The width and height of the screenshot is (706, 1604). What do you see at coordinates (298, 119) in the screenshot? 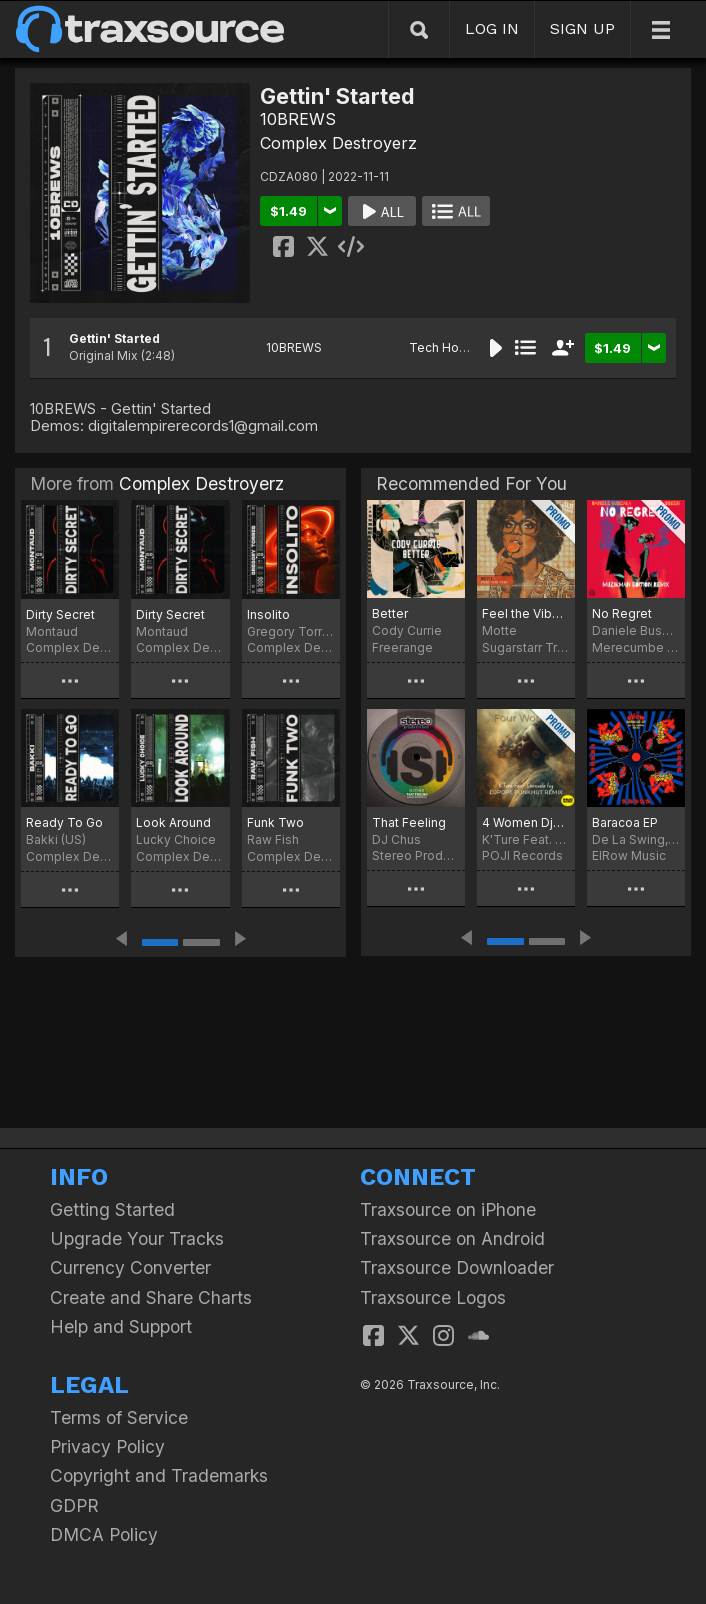
I see `10BREWS` at bounding box center [298, 119].